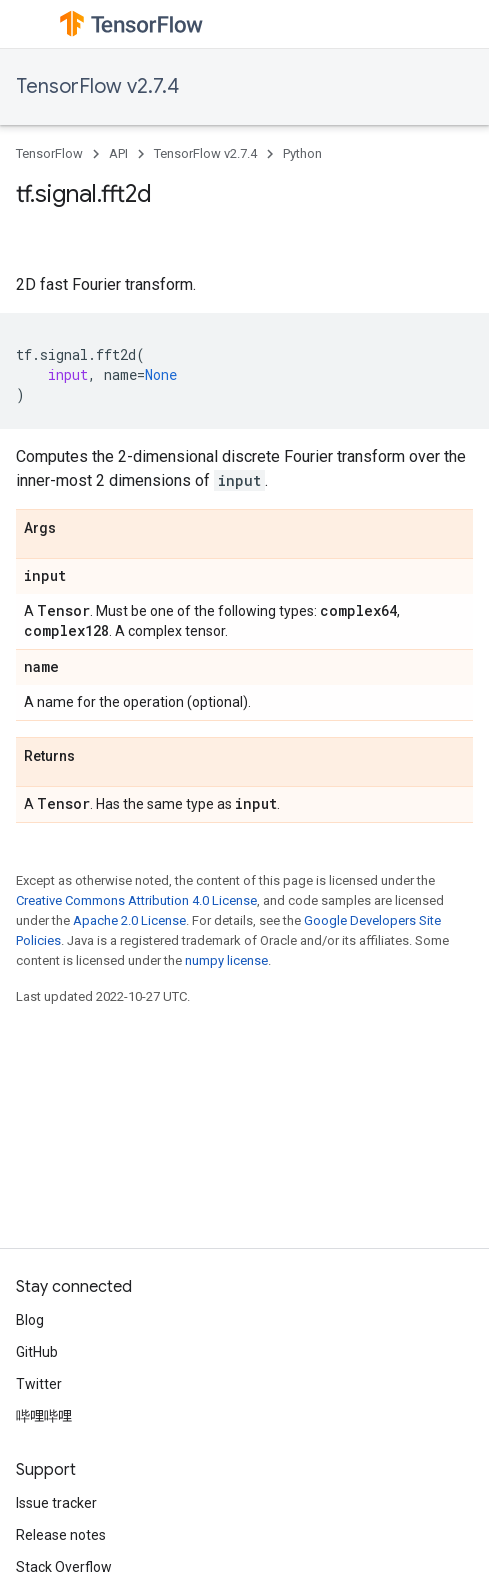 This screenshot has height=1579, width=489. What do you see at coordinates (129, 920) in the screenshot?
I see `Apache 2.0 License` at bounding box center [129, 920].